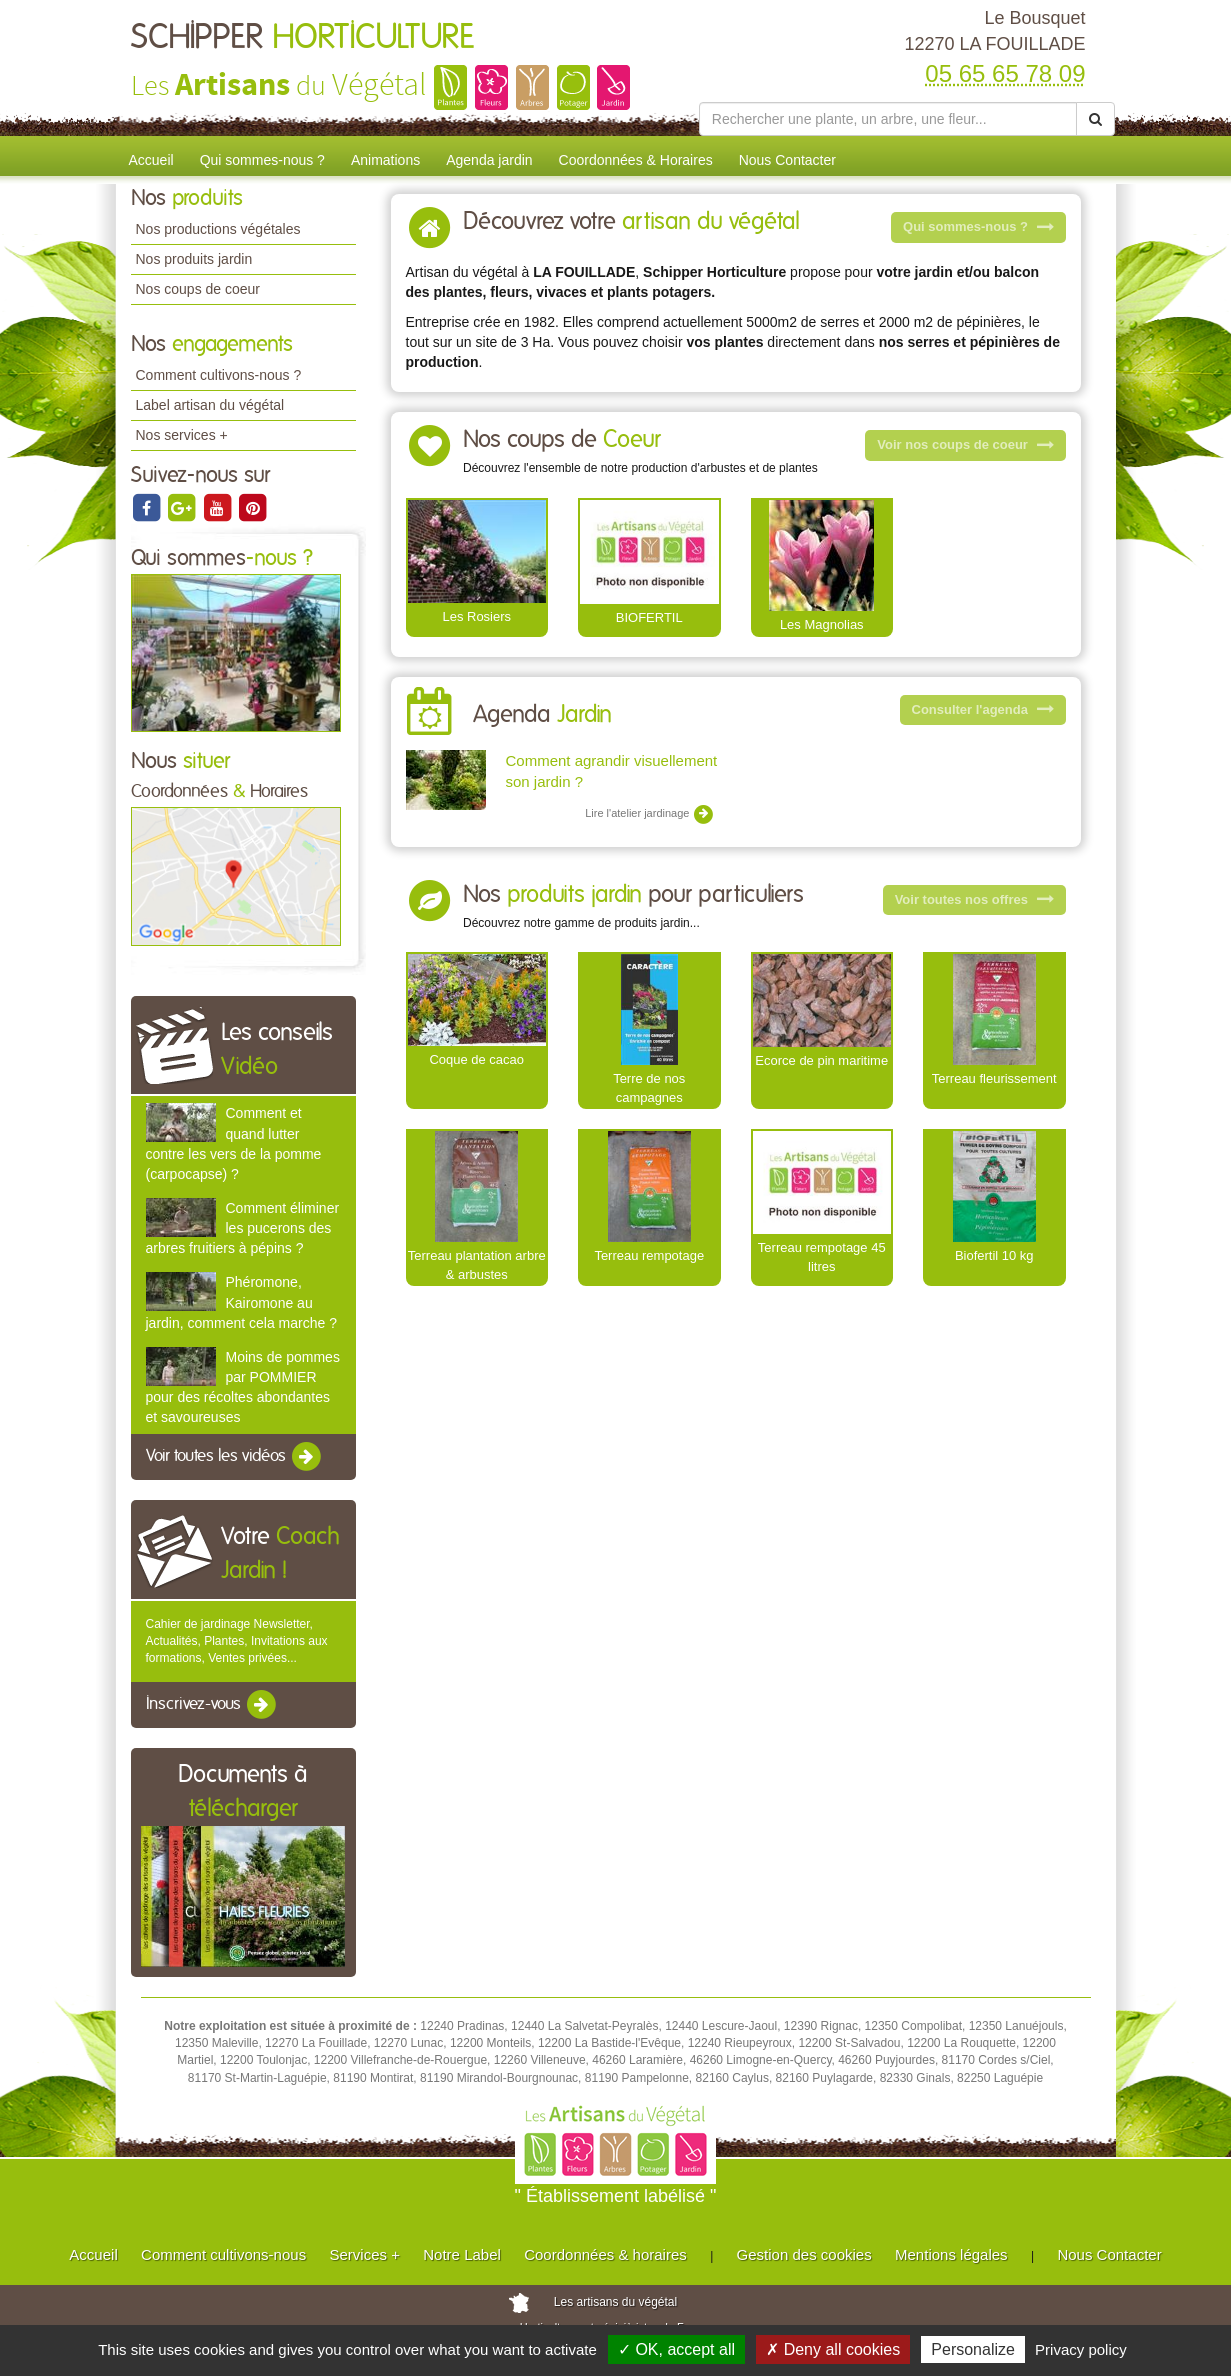 Image resolution: width=1231 pixels, height=2376 pixels. Describe the element at coordinates (241, 1302) in the screenshot. I see `Phéromone, Kairomone au jardin, comment cela marche ?` at that location.